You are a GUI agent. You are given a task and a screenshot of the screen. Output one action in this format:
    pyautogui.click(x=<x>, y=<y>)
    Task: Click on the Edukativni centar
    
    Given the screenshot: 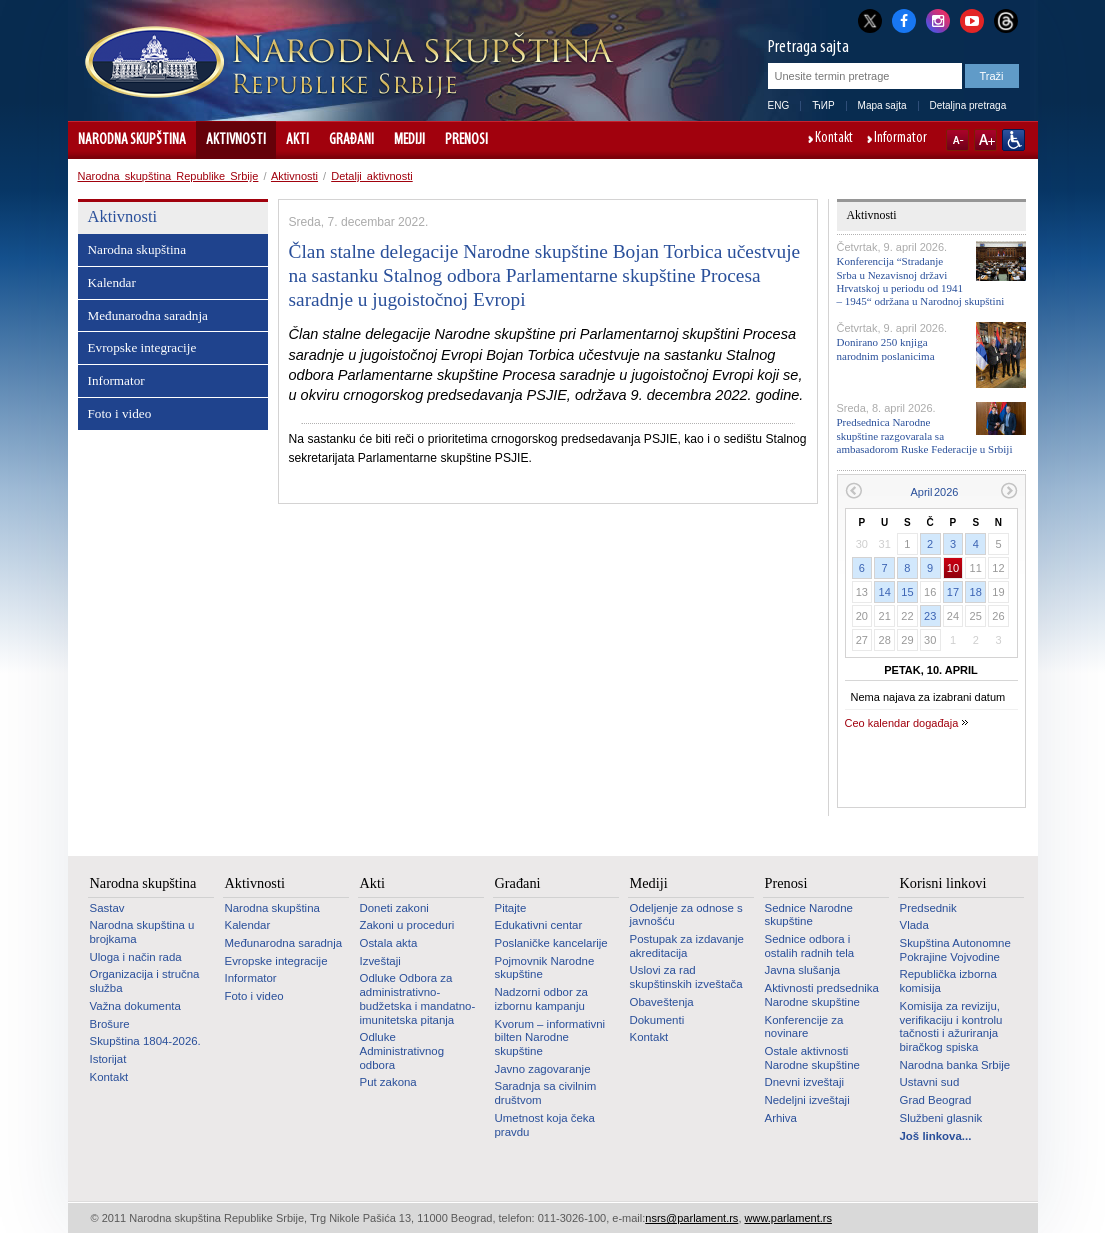 What is the action you would take?
    pyautogui.click(x=539, y=925)
    